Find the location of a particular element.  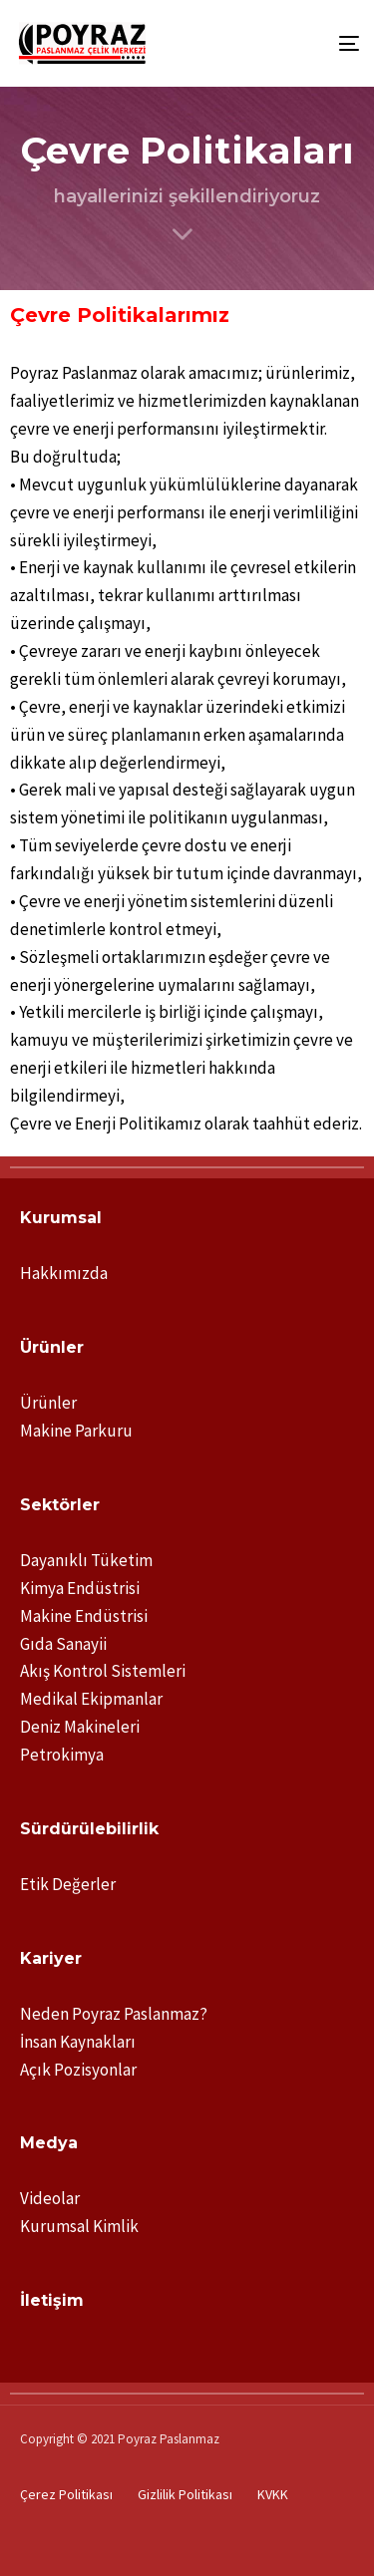

Petrokimya is located at coordinates (62, 1755).